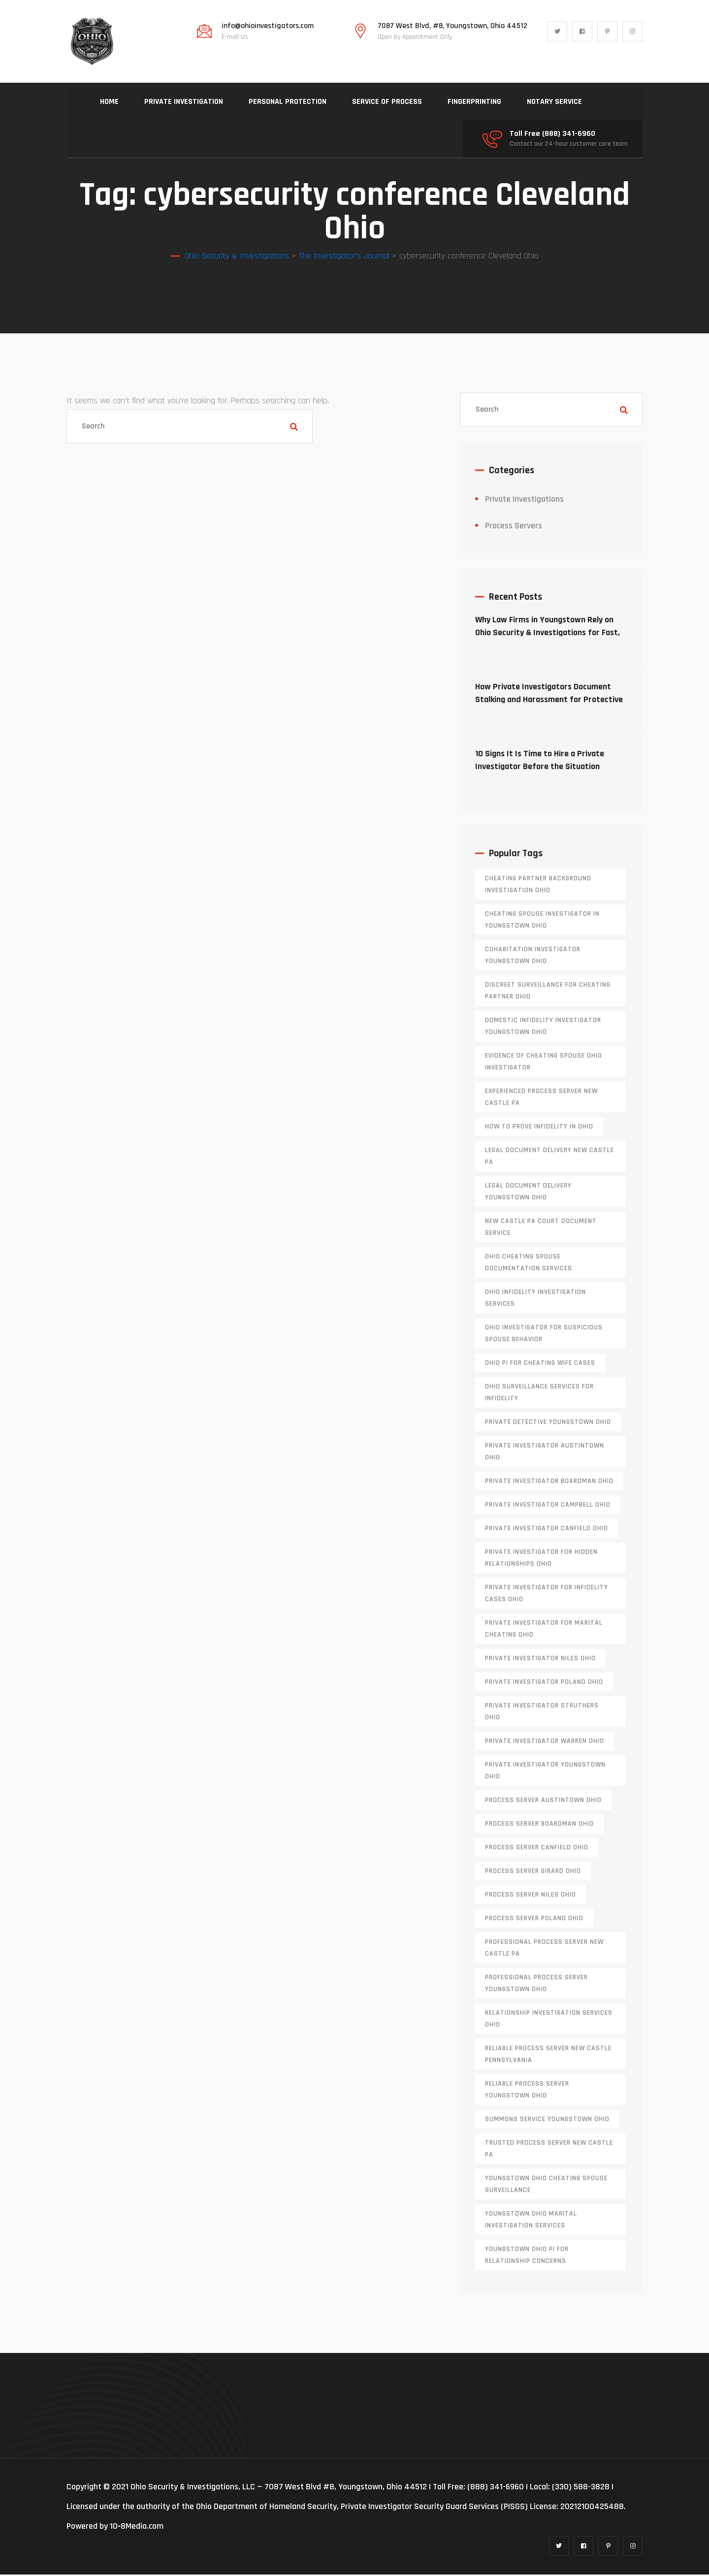 The image size is (709, 2576). I want to click on private investigator Poland Ohio [private investigator Poland Ohio (1 item)], so click(544, 1683).